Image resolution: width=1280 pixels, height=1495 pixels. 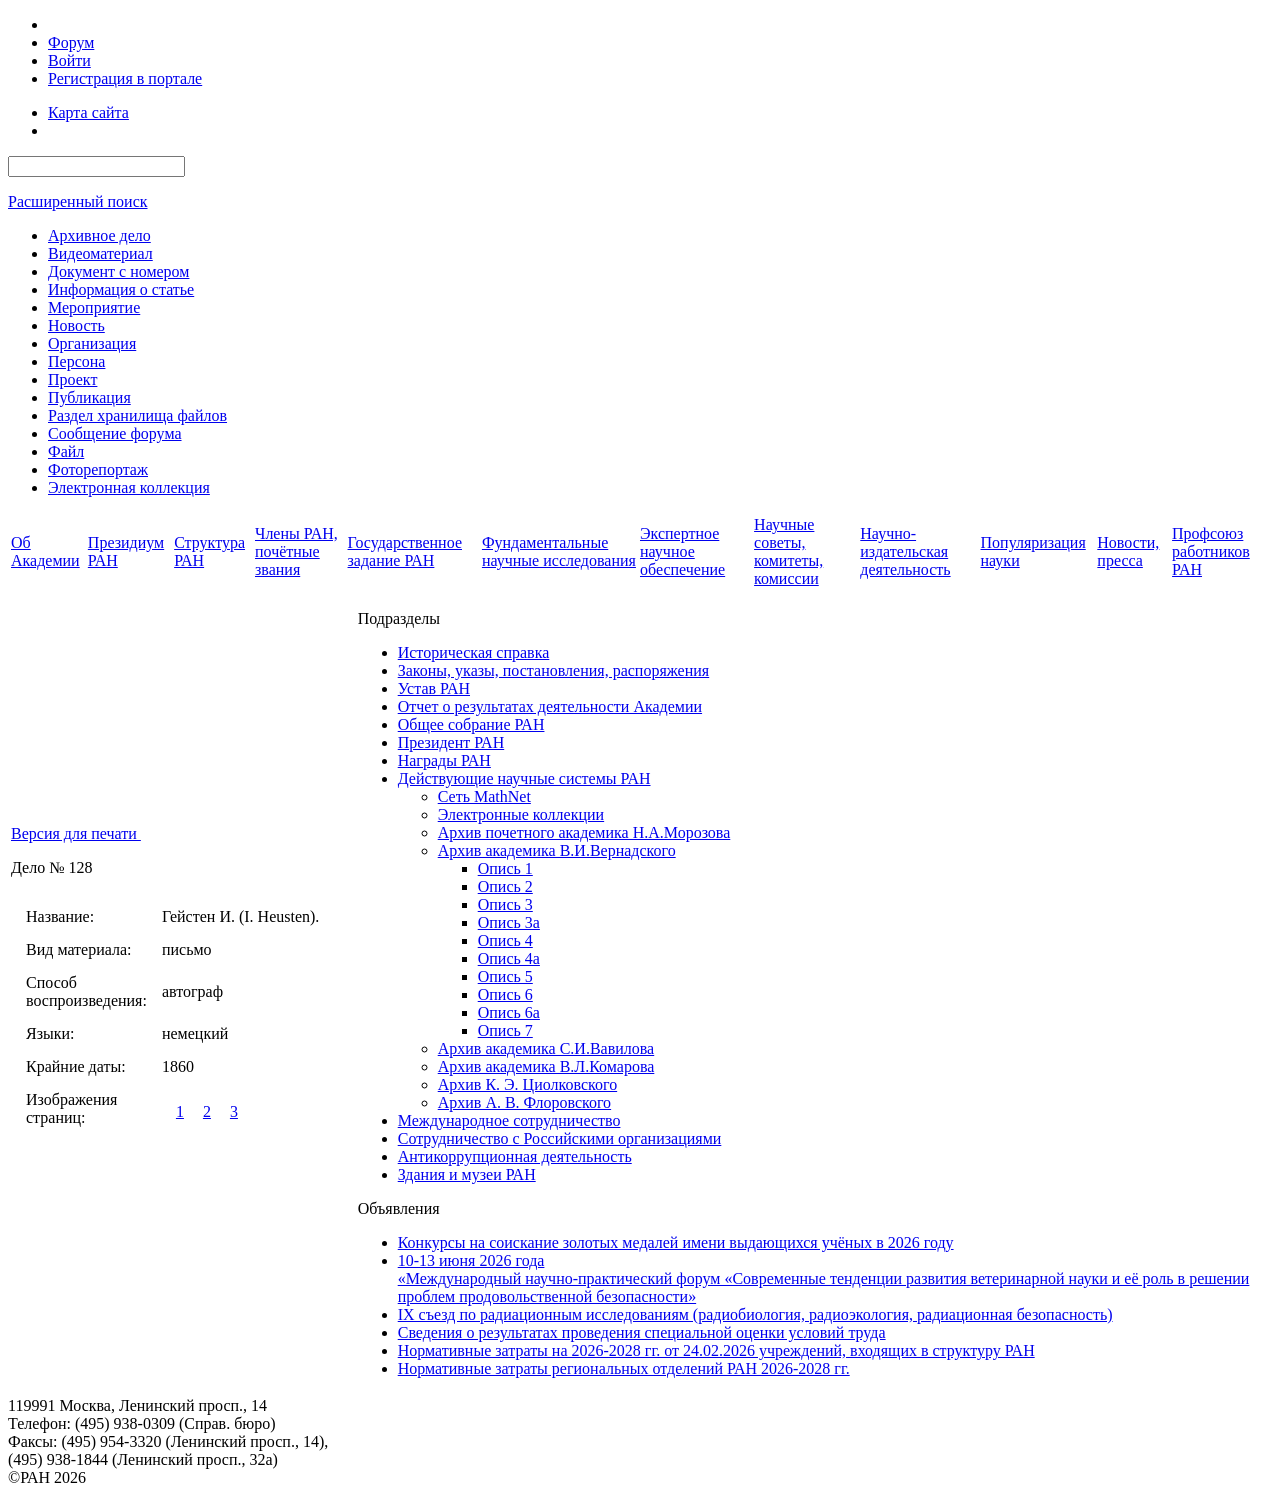 What do you see at coordinates (521, 814) in the screenshot?
I see `Электронные коллекции` at bounding box center [521, 814].